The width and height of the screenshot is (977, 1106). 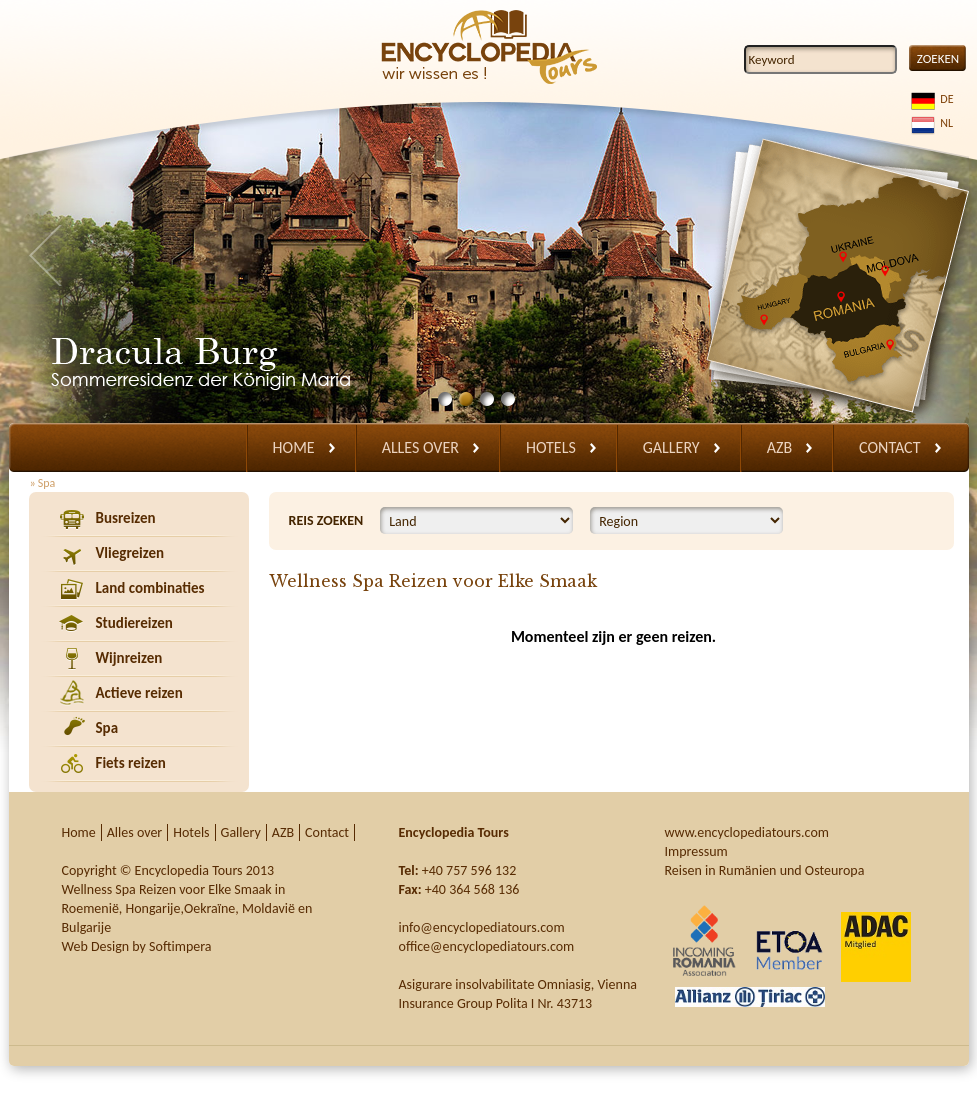 What do you see at coordinates (671, 447) in the screenshot?
I see `Gallery` at bounding box center [671, 447].